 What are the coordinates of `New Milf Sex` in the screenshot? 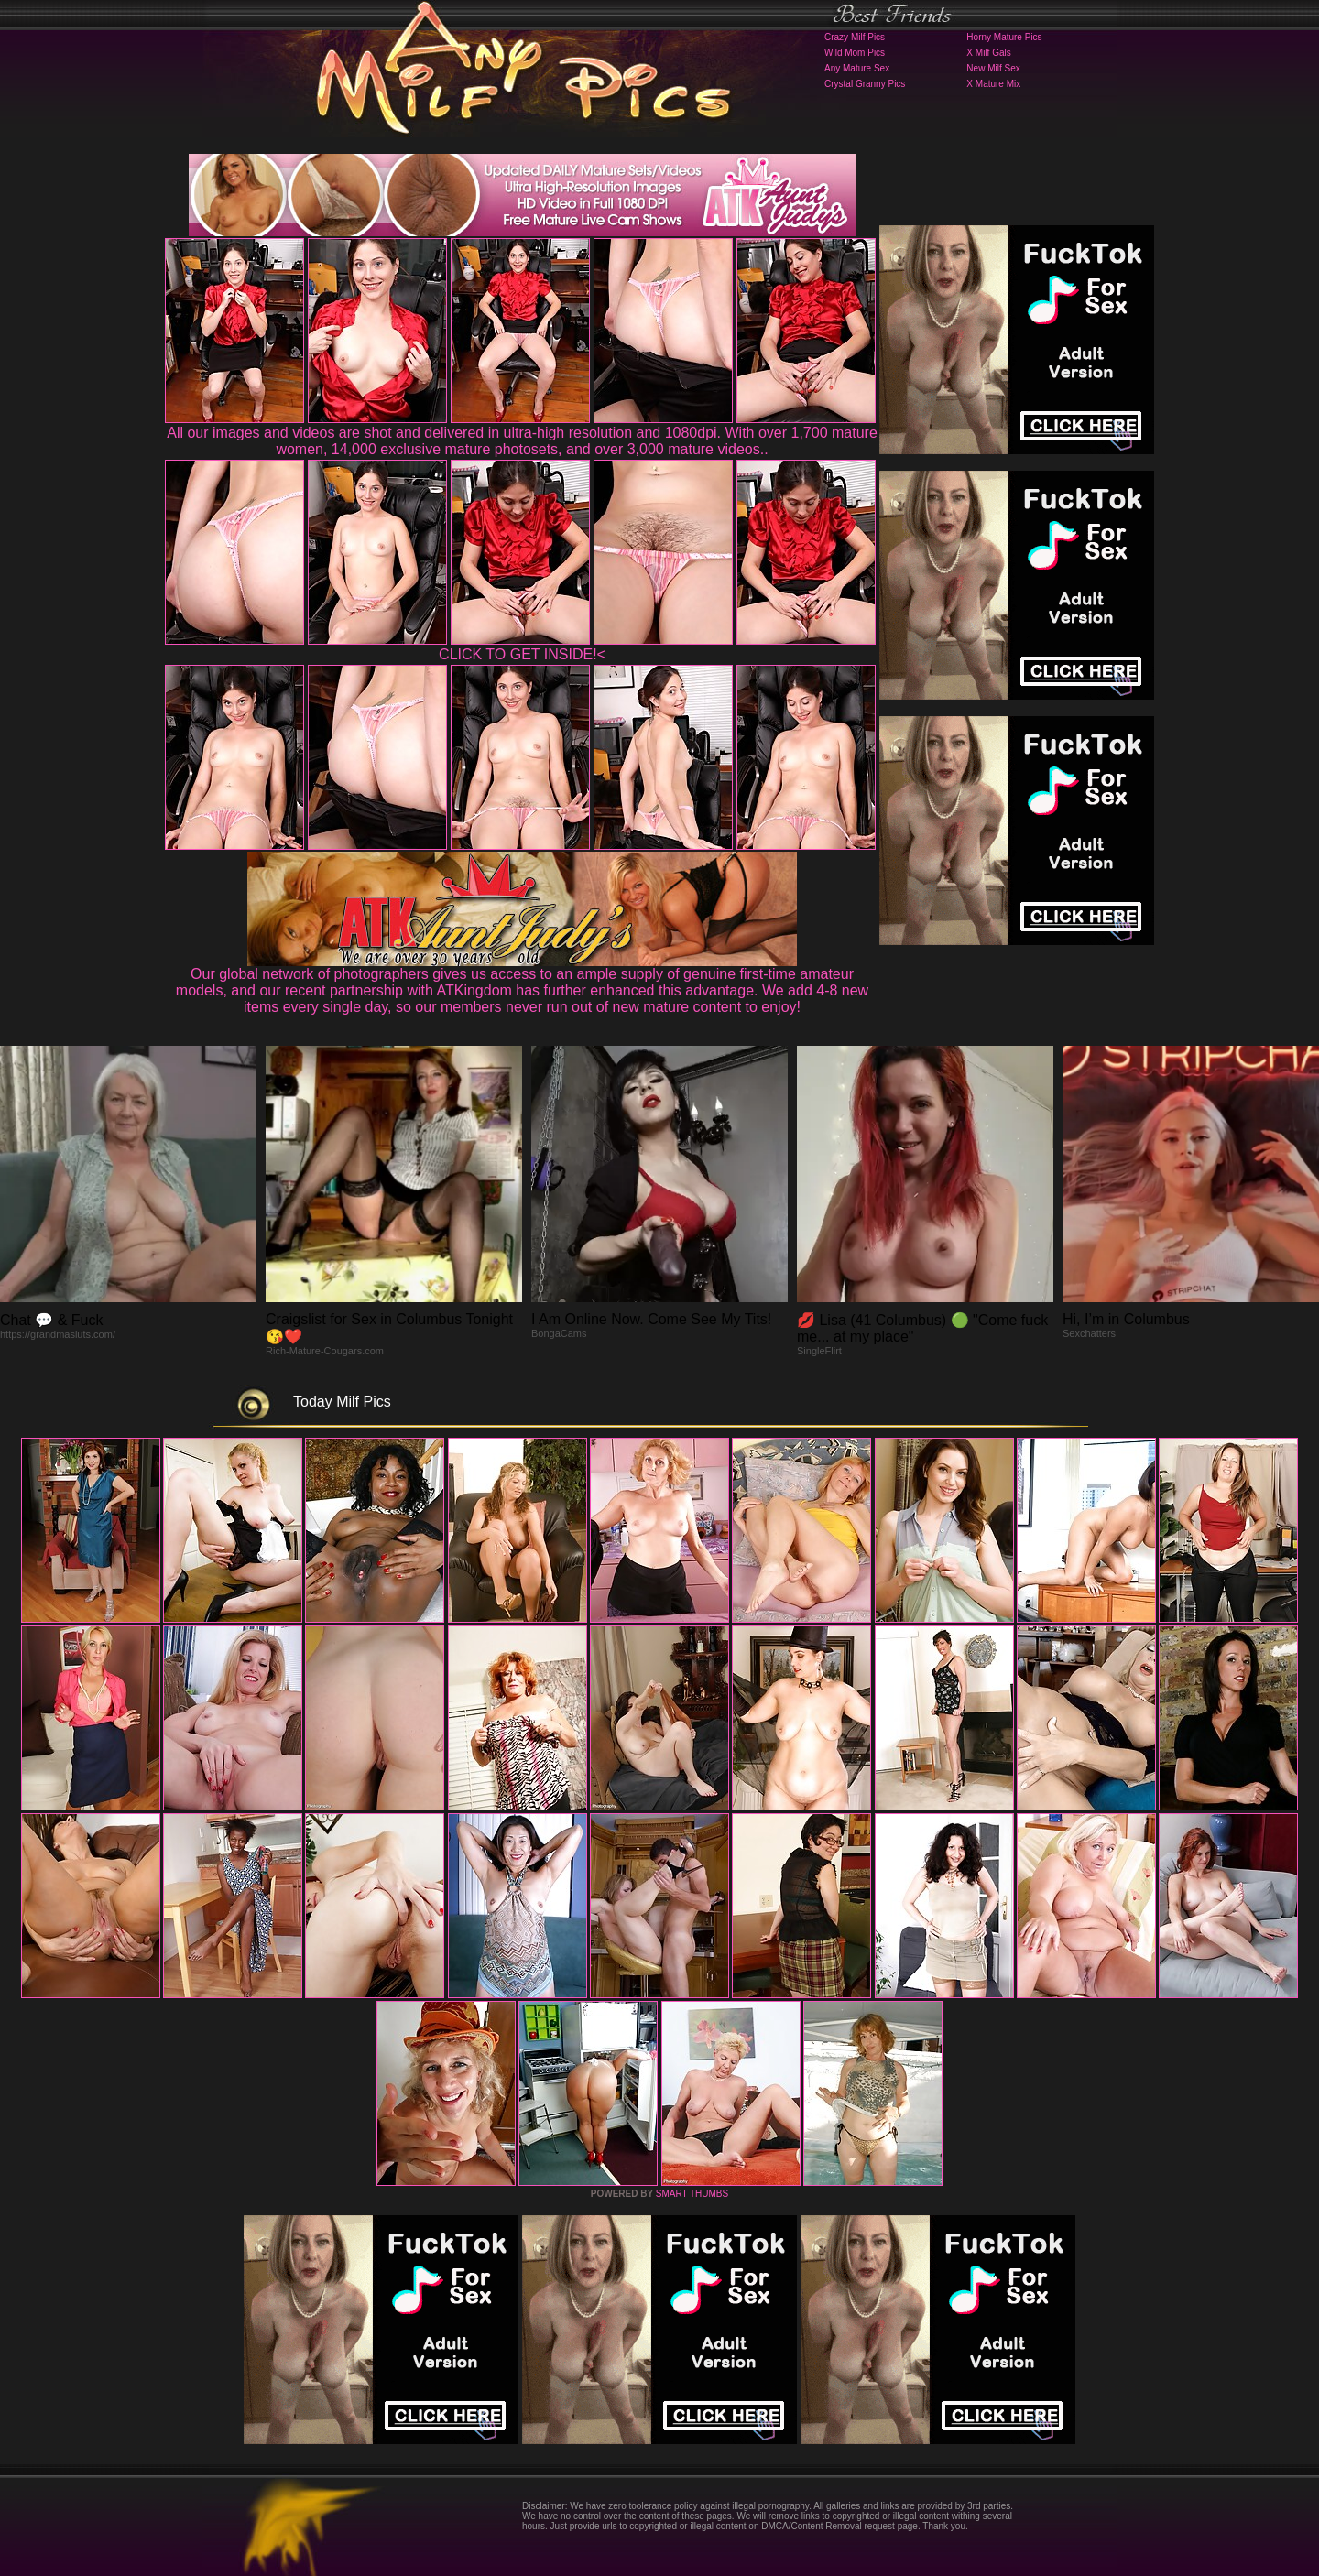 It's located at (992, 68).